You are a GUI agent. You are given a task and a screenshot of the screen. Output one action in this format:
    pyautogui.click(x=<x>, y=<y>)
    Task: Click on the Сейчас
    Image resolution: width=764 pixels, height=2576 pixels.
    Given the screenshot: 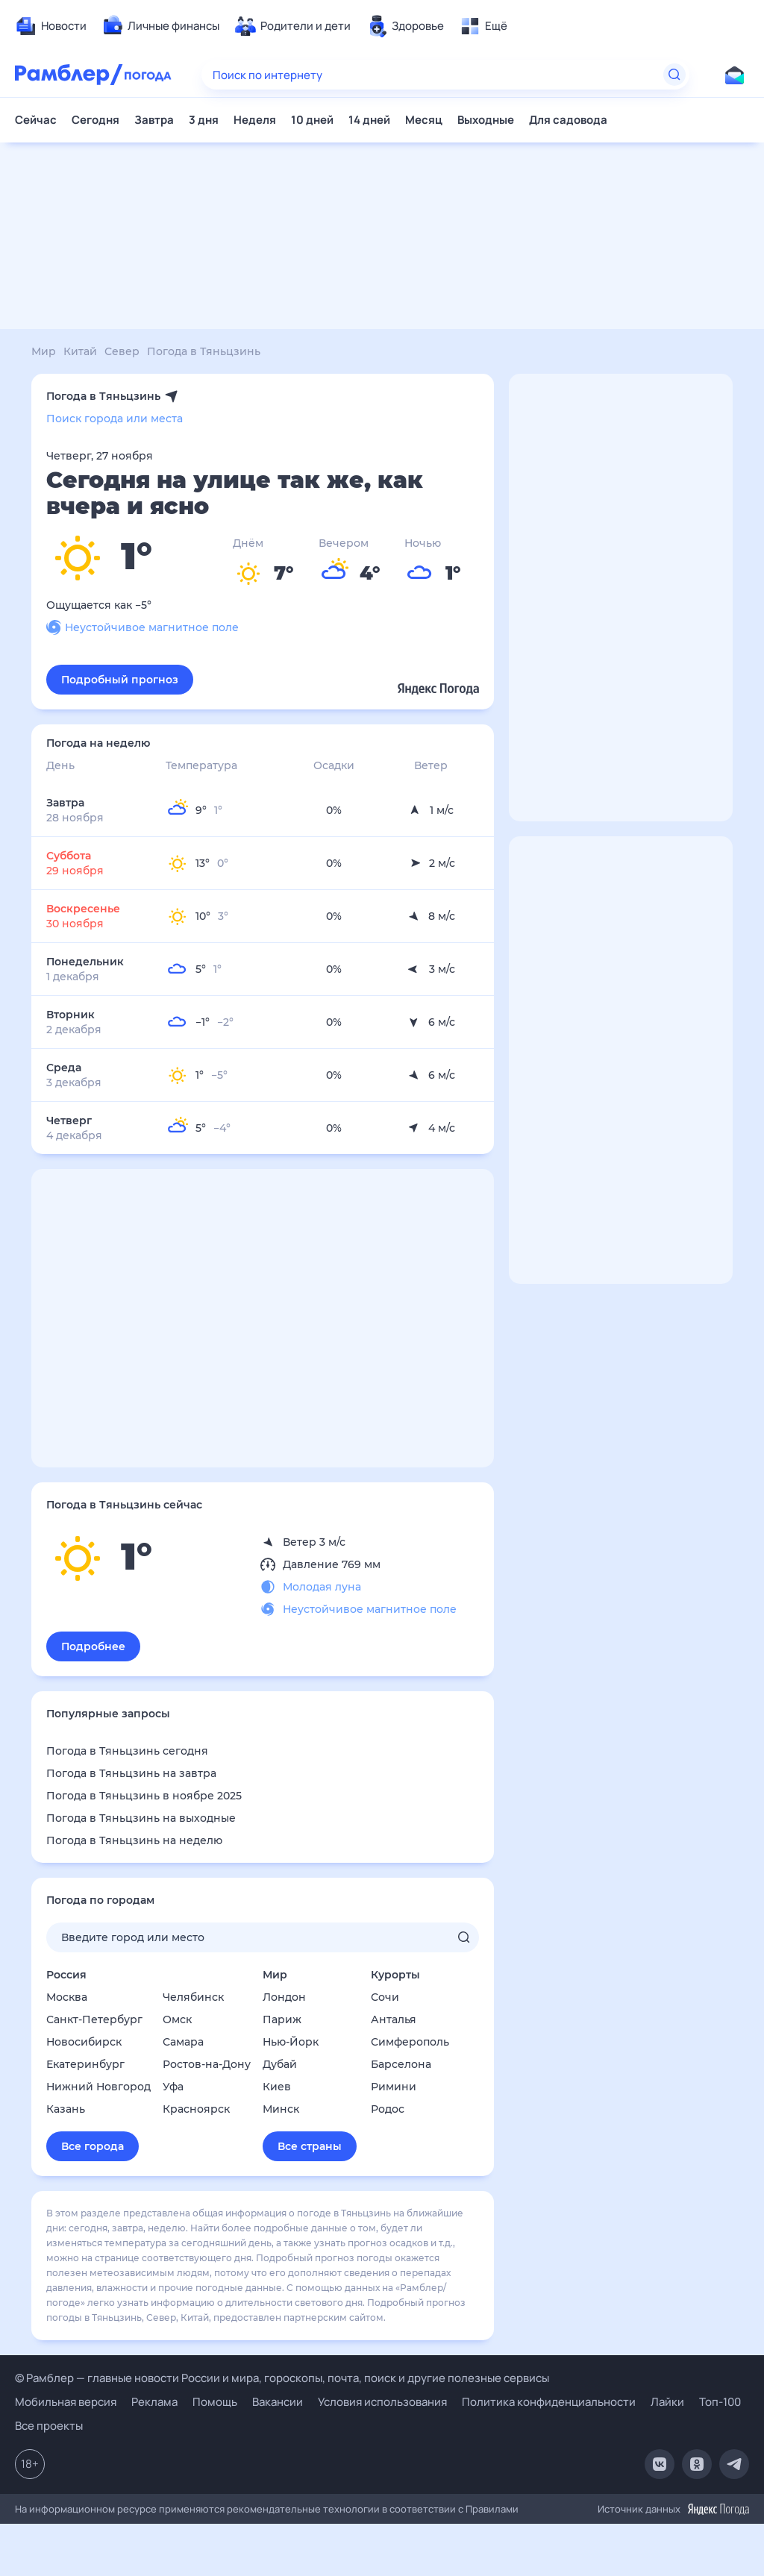 What is the action you would take?
    pyautogui.click(x=36, y=120)
    